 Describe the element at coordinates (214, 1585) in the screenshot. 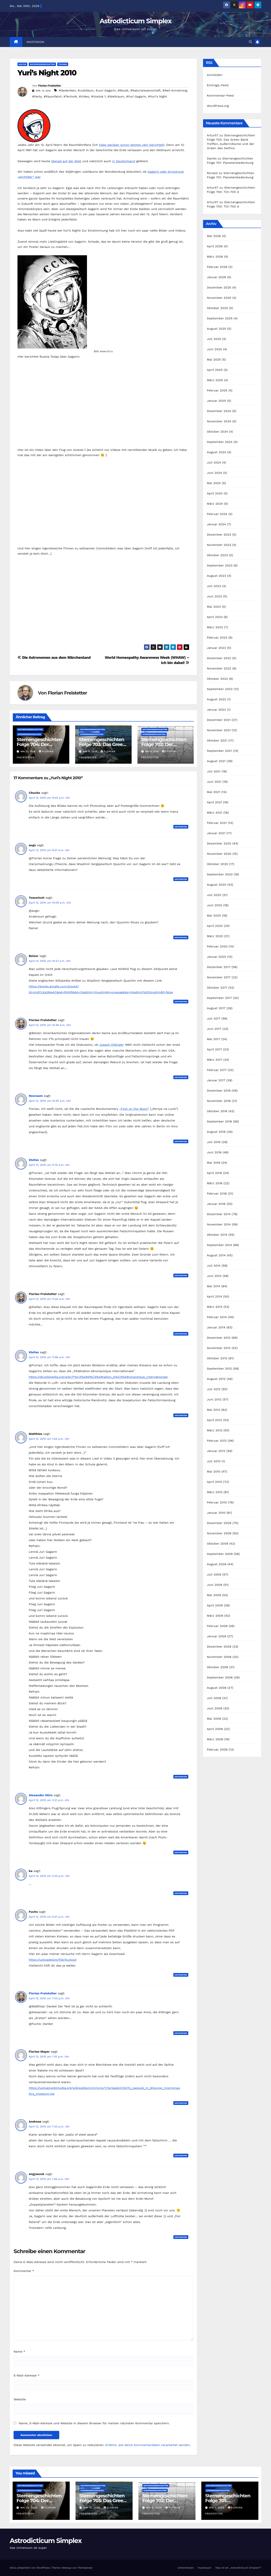

I see `Juni 2009` at that location.